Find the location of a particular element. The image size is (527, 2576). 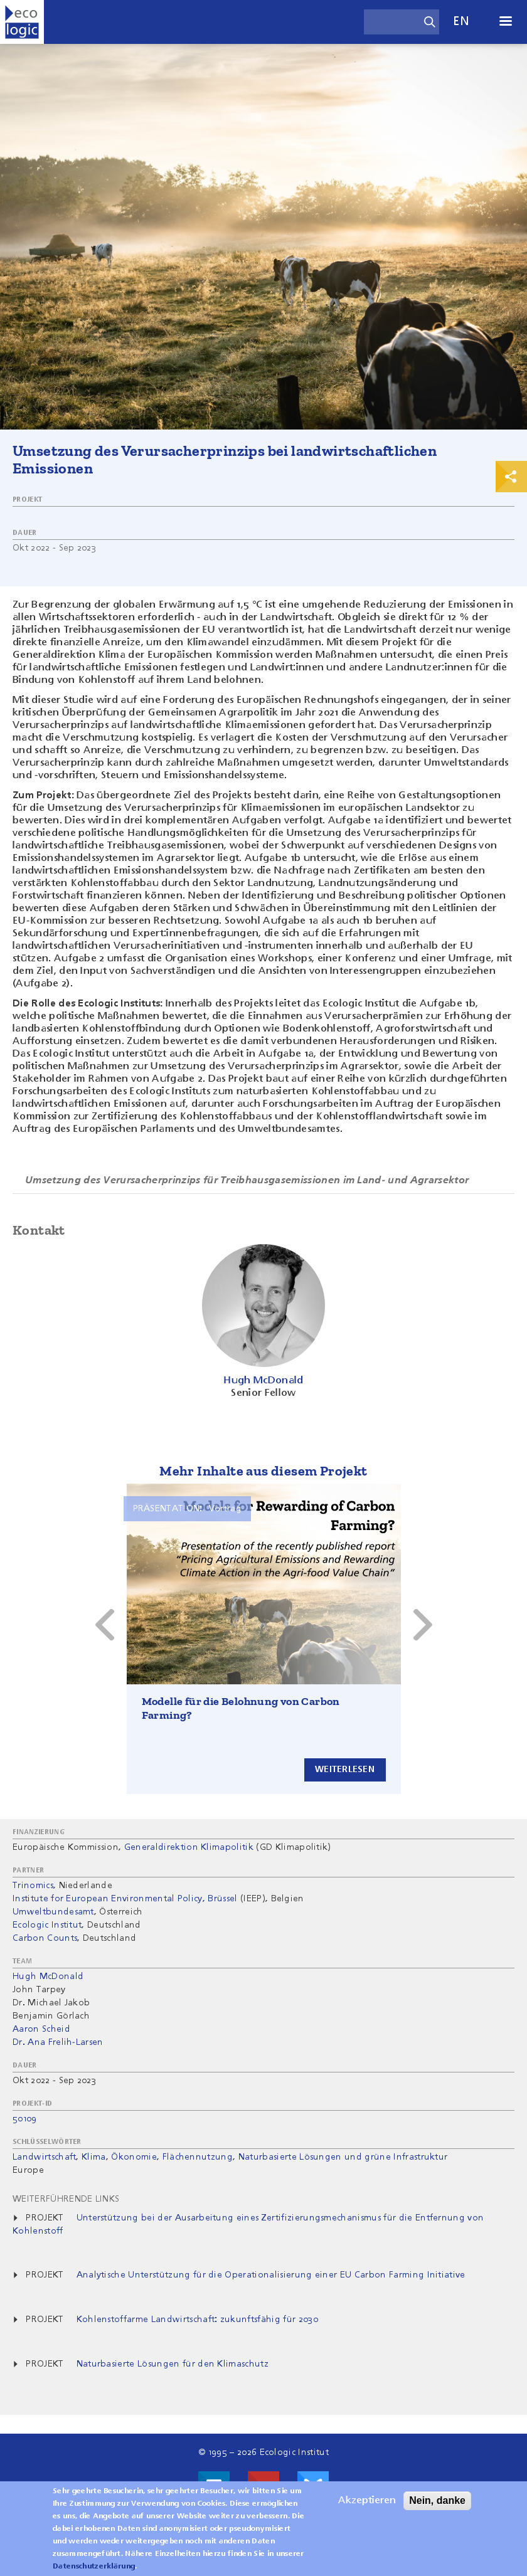

Weiterführende Links is located at coordinates (66, 2199).